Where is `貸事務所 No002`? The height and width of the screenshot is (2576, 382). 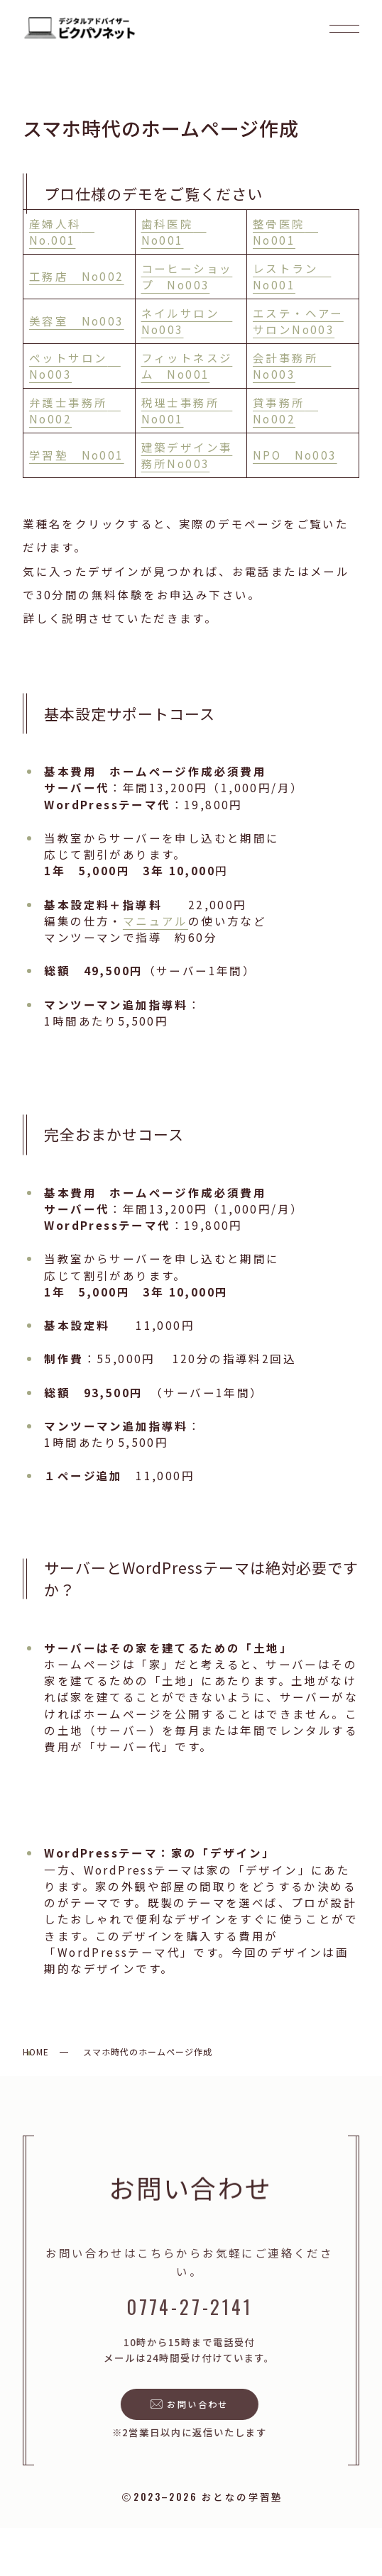 貸事務所 No002 is located at coordinates (285, 410).